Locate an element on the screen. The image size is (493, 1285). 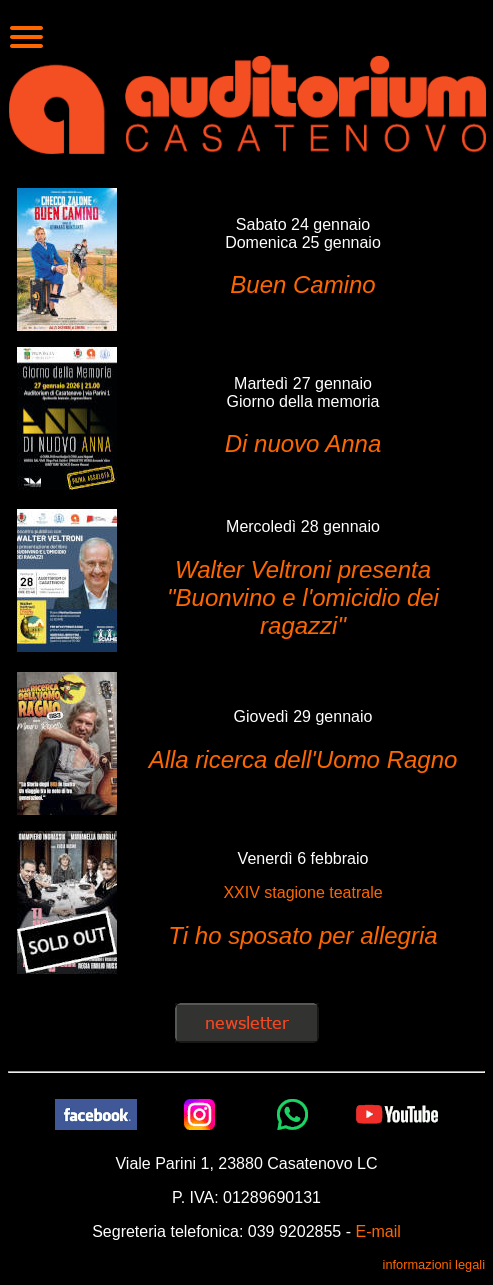
Buen Camino is located at coordinates (302, 284).